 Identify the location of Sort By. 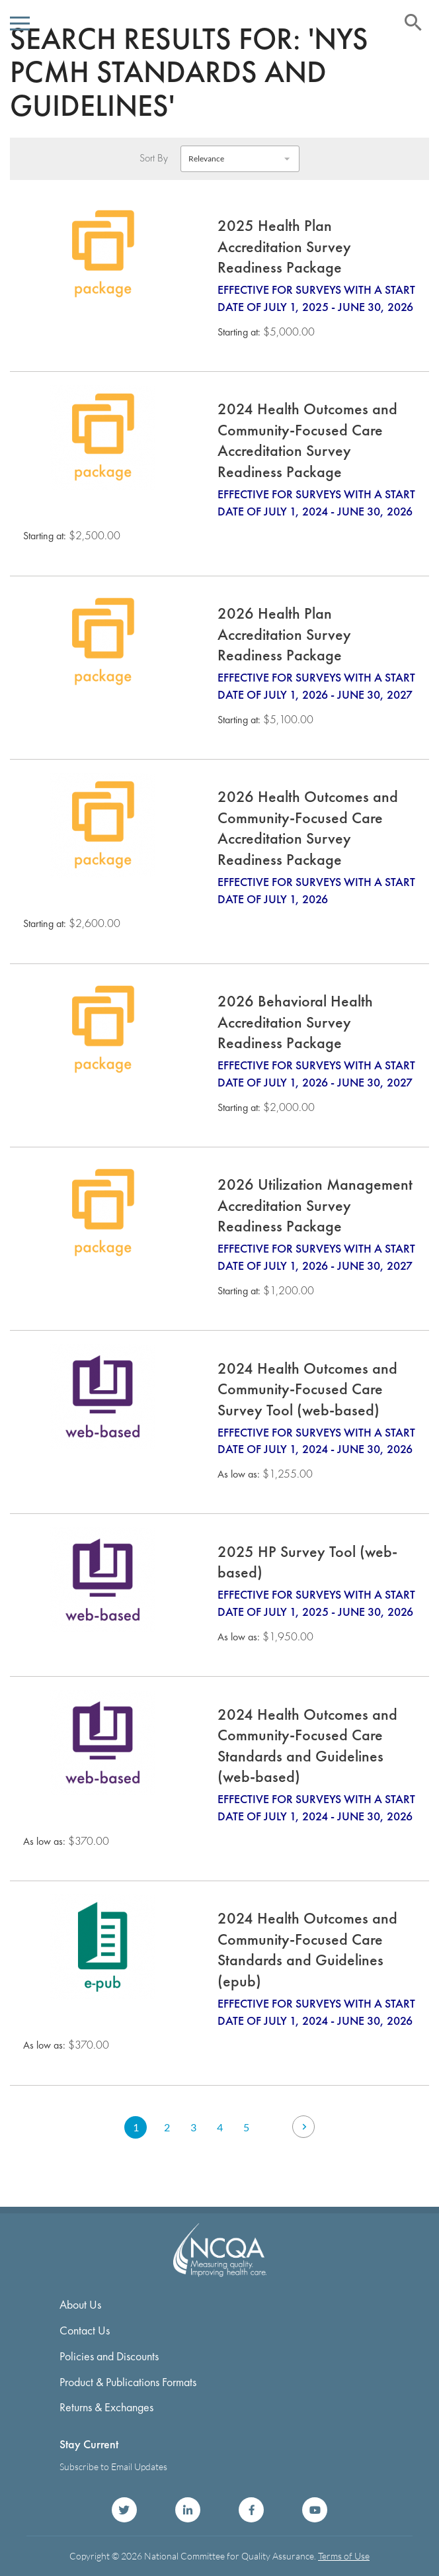
(154, 158).